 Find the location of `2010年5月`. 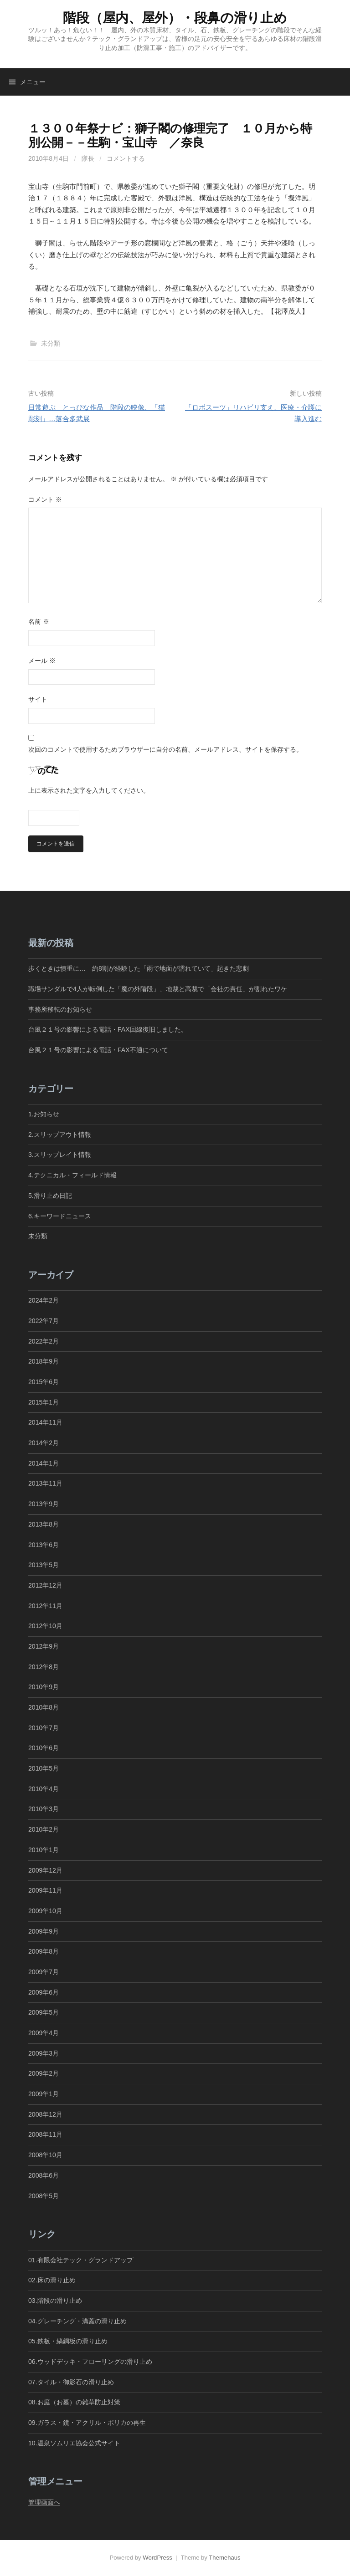

2010年5月 is located at coordinates (43, 1768).